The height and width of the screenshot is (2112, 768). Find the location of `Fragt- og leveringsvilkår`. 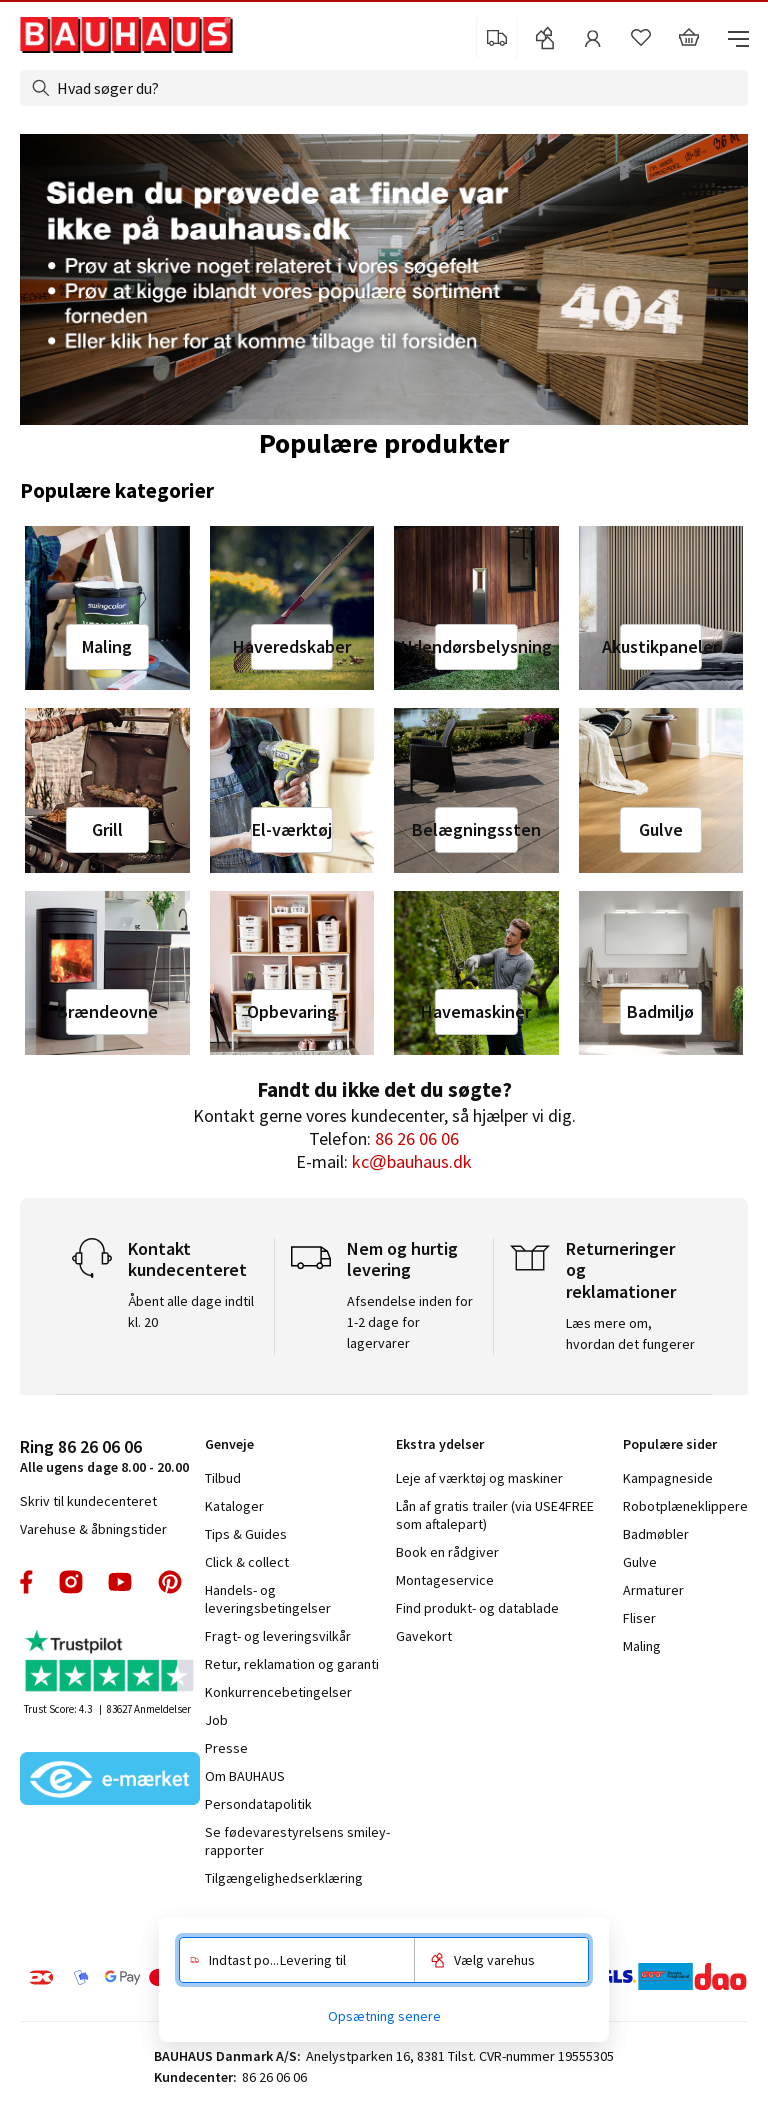

Fragt- og leveringsvilkår is located at coordinates (278, 1636).